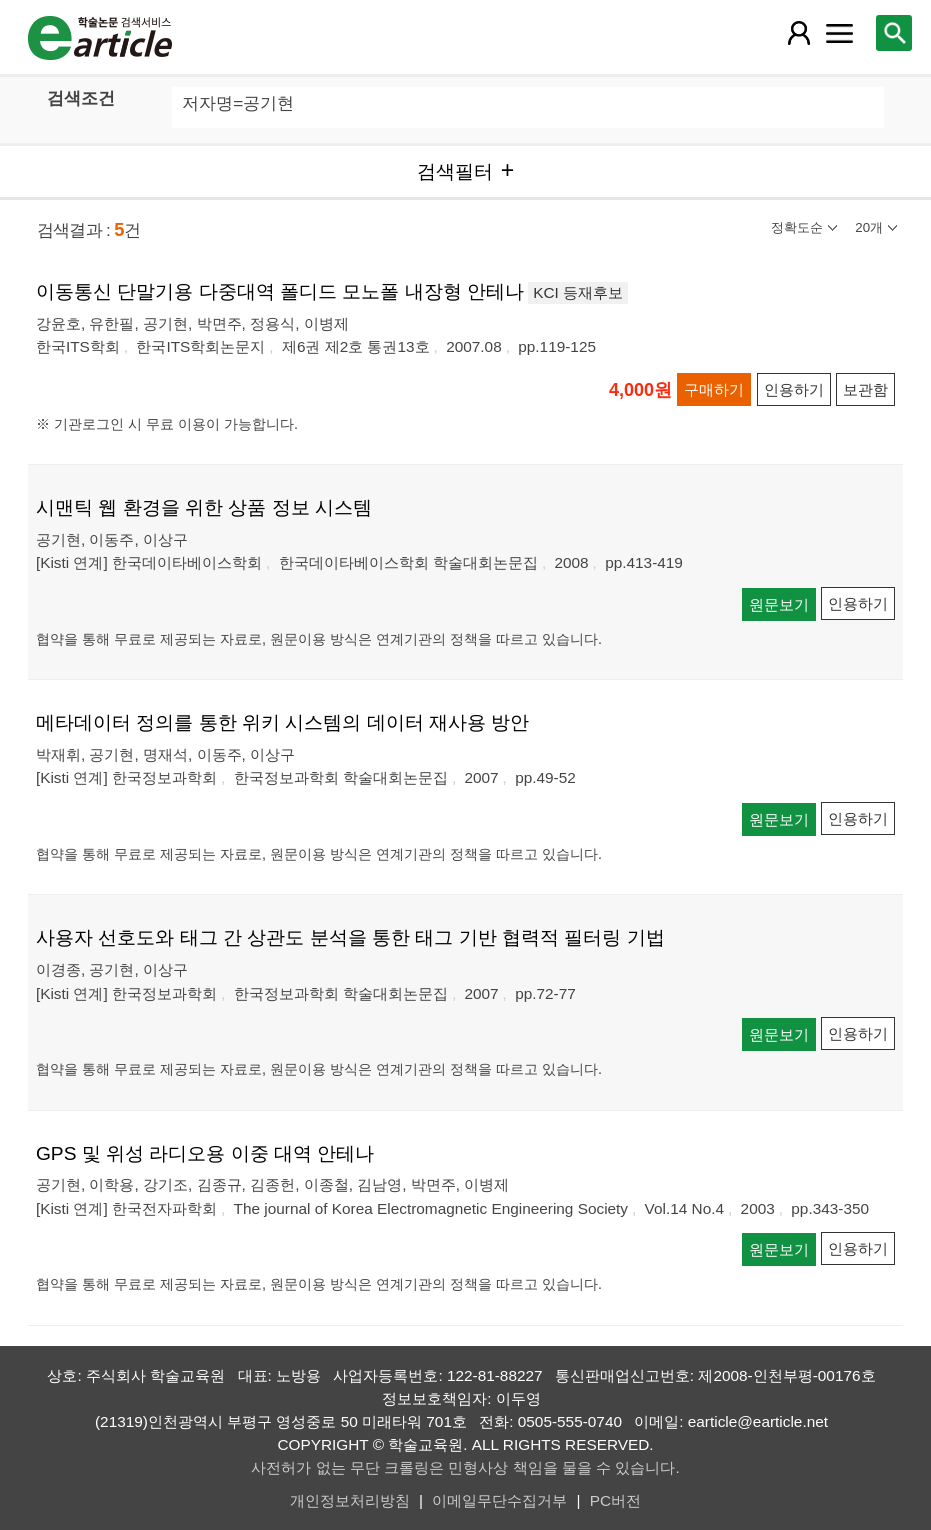 The width and height of the screenshot is (931, 1530). Describe the element at coordinates (350, 1500) in the screenshot. I see `개인정보처리방침` at that location.